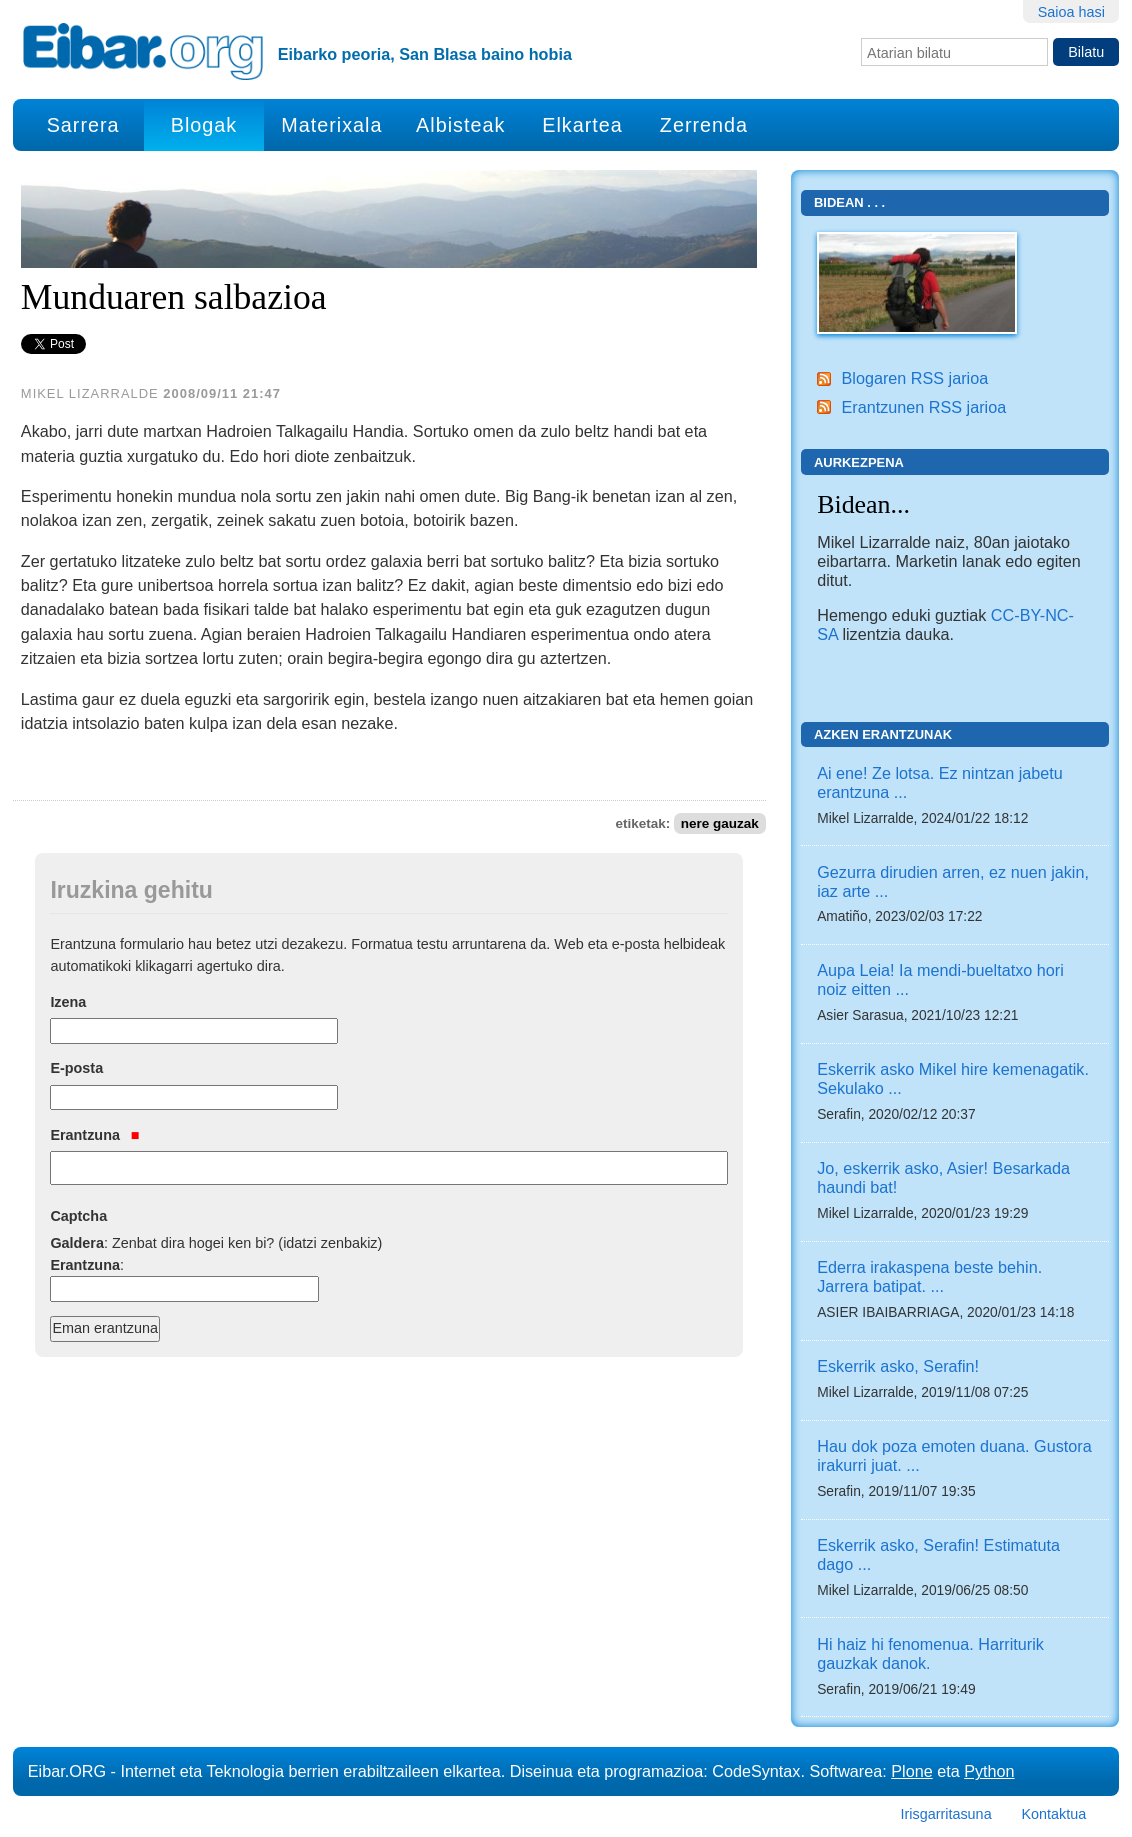  Describe the element at coordinates (76, 1068) in the screenshot. I see `E-posta` at that location.